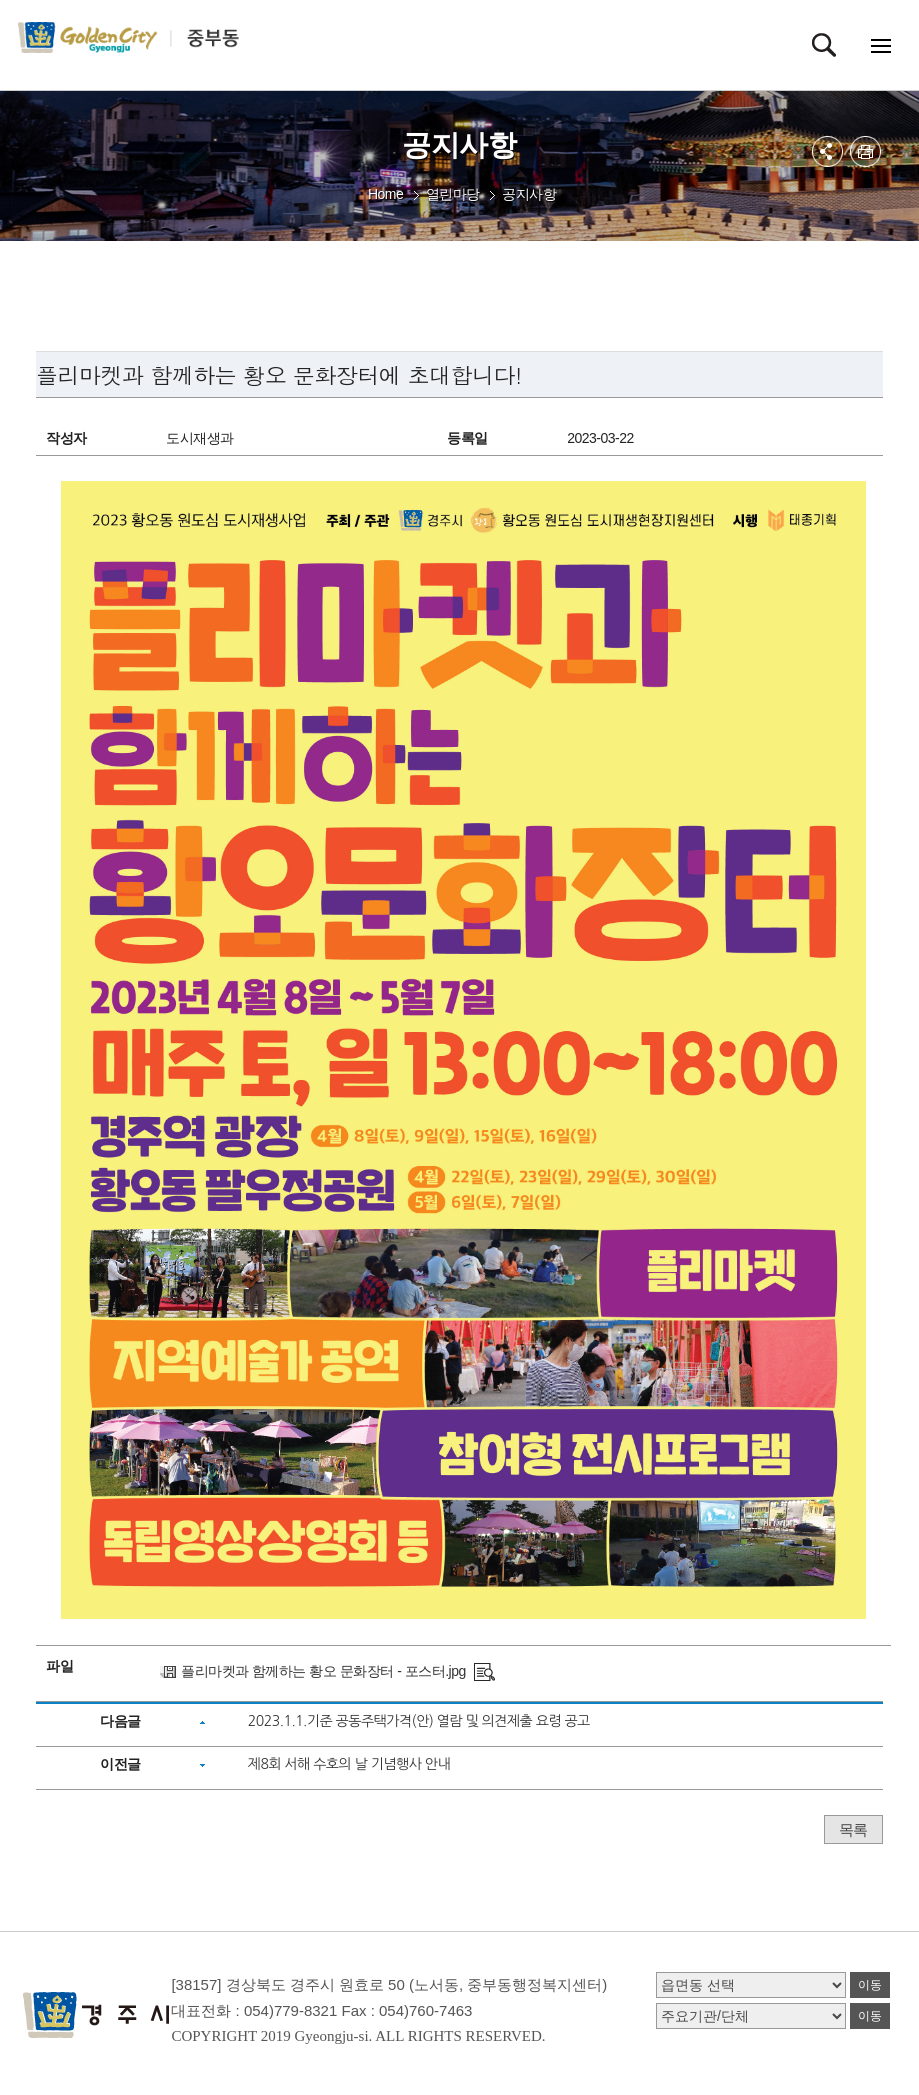  Describe the element at coordinates (453, 194) in the screenshot. I see `열린마당` at that location.